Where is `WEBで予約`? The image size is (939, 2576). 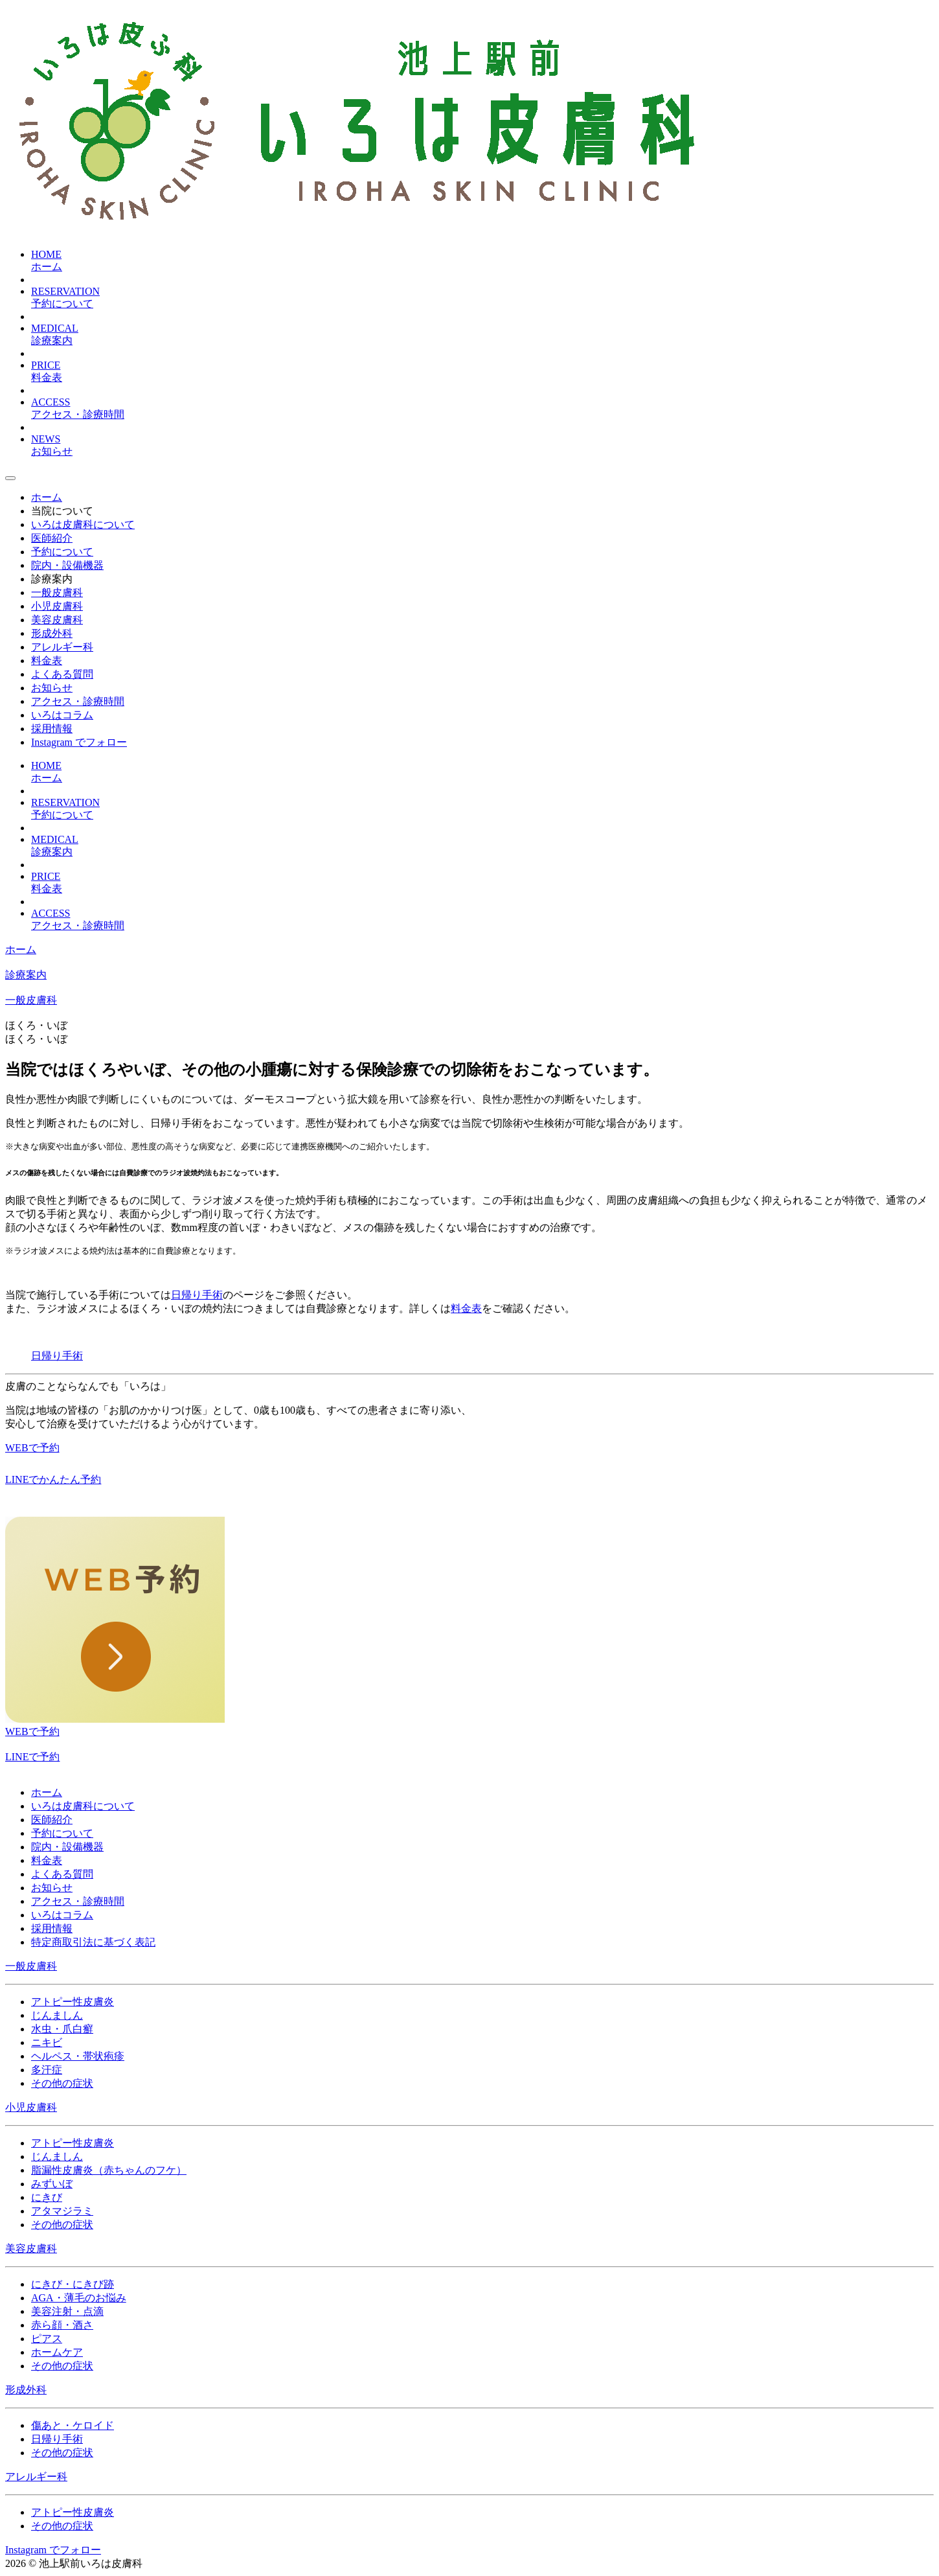 WEBで予約 is located at coordinates (32, 1731).